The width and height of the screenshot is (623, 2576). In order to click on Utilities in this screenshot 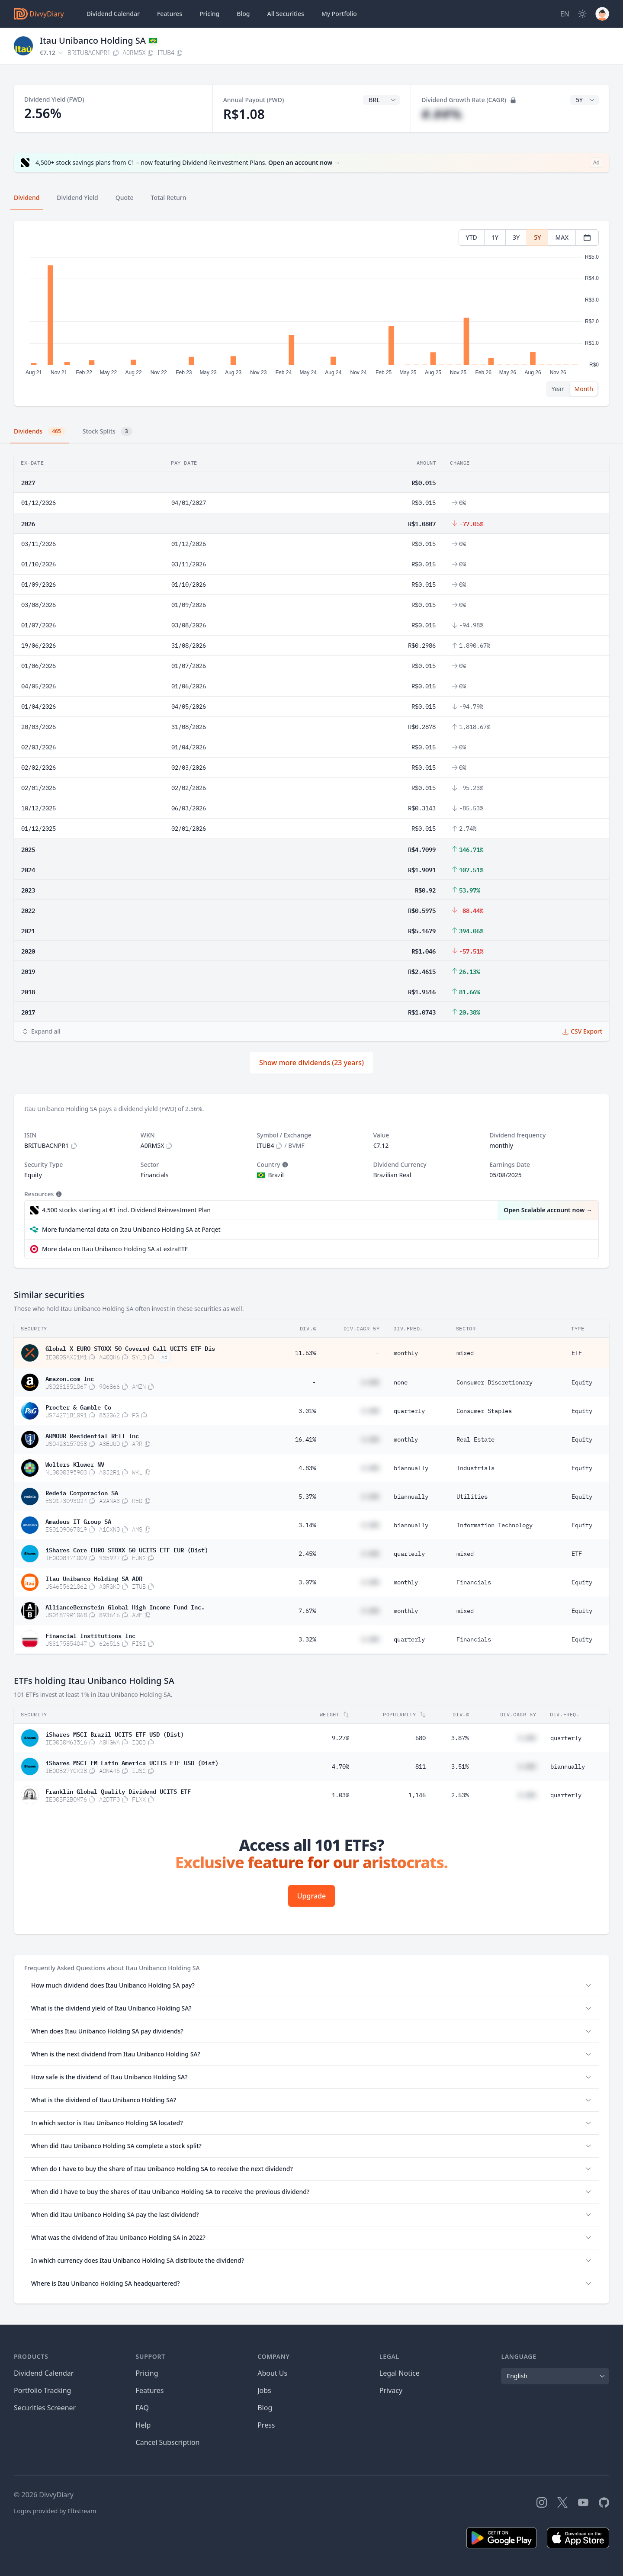, I will do `click(472, 1496)`.